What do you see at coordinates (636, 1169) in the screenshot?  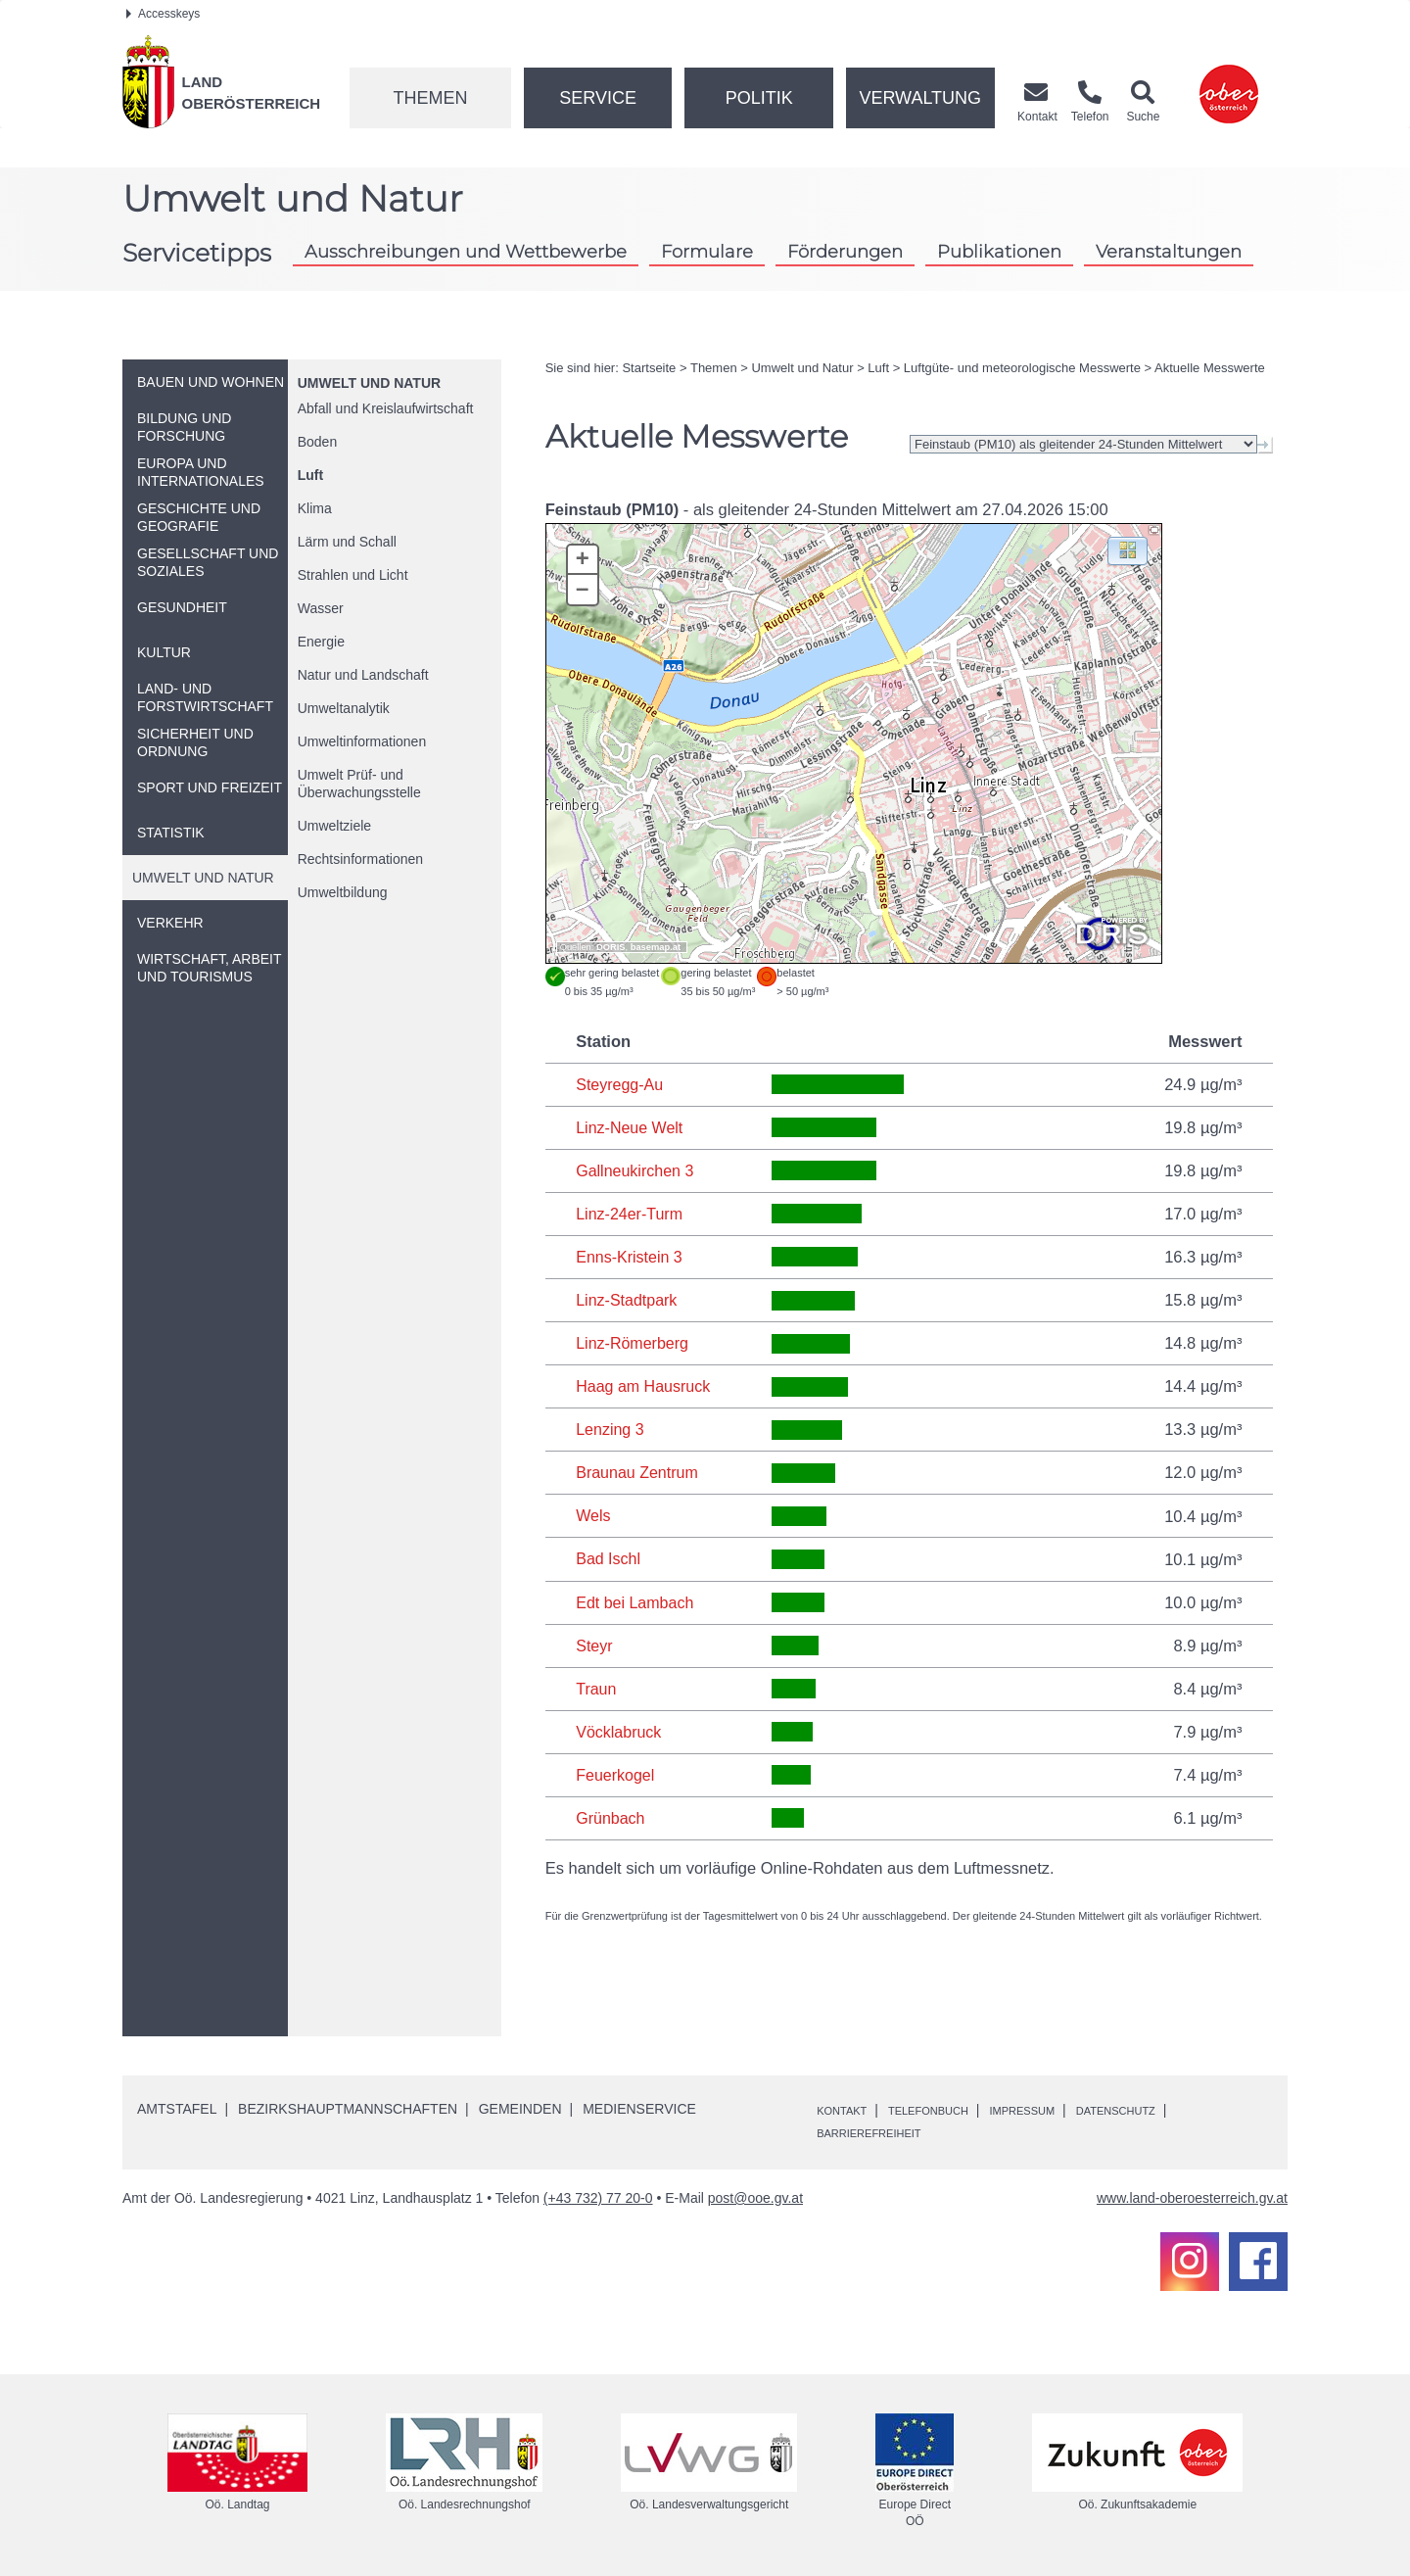 I see `Gallneukirchen 3` at bounding box center [636, 1169].